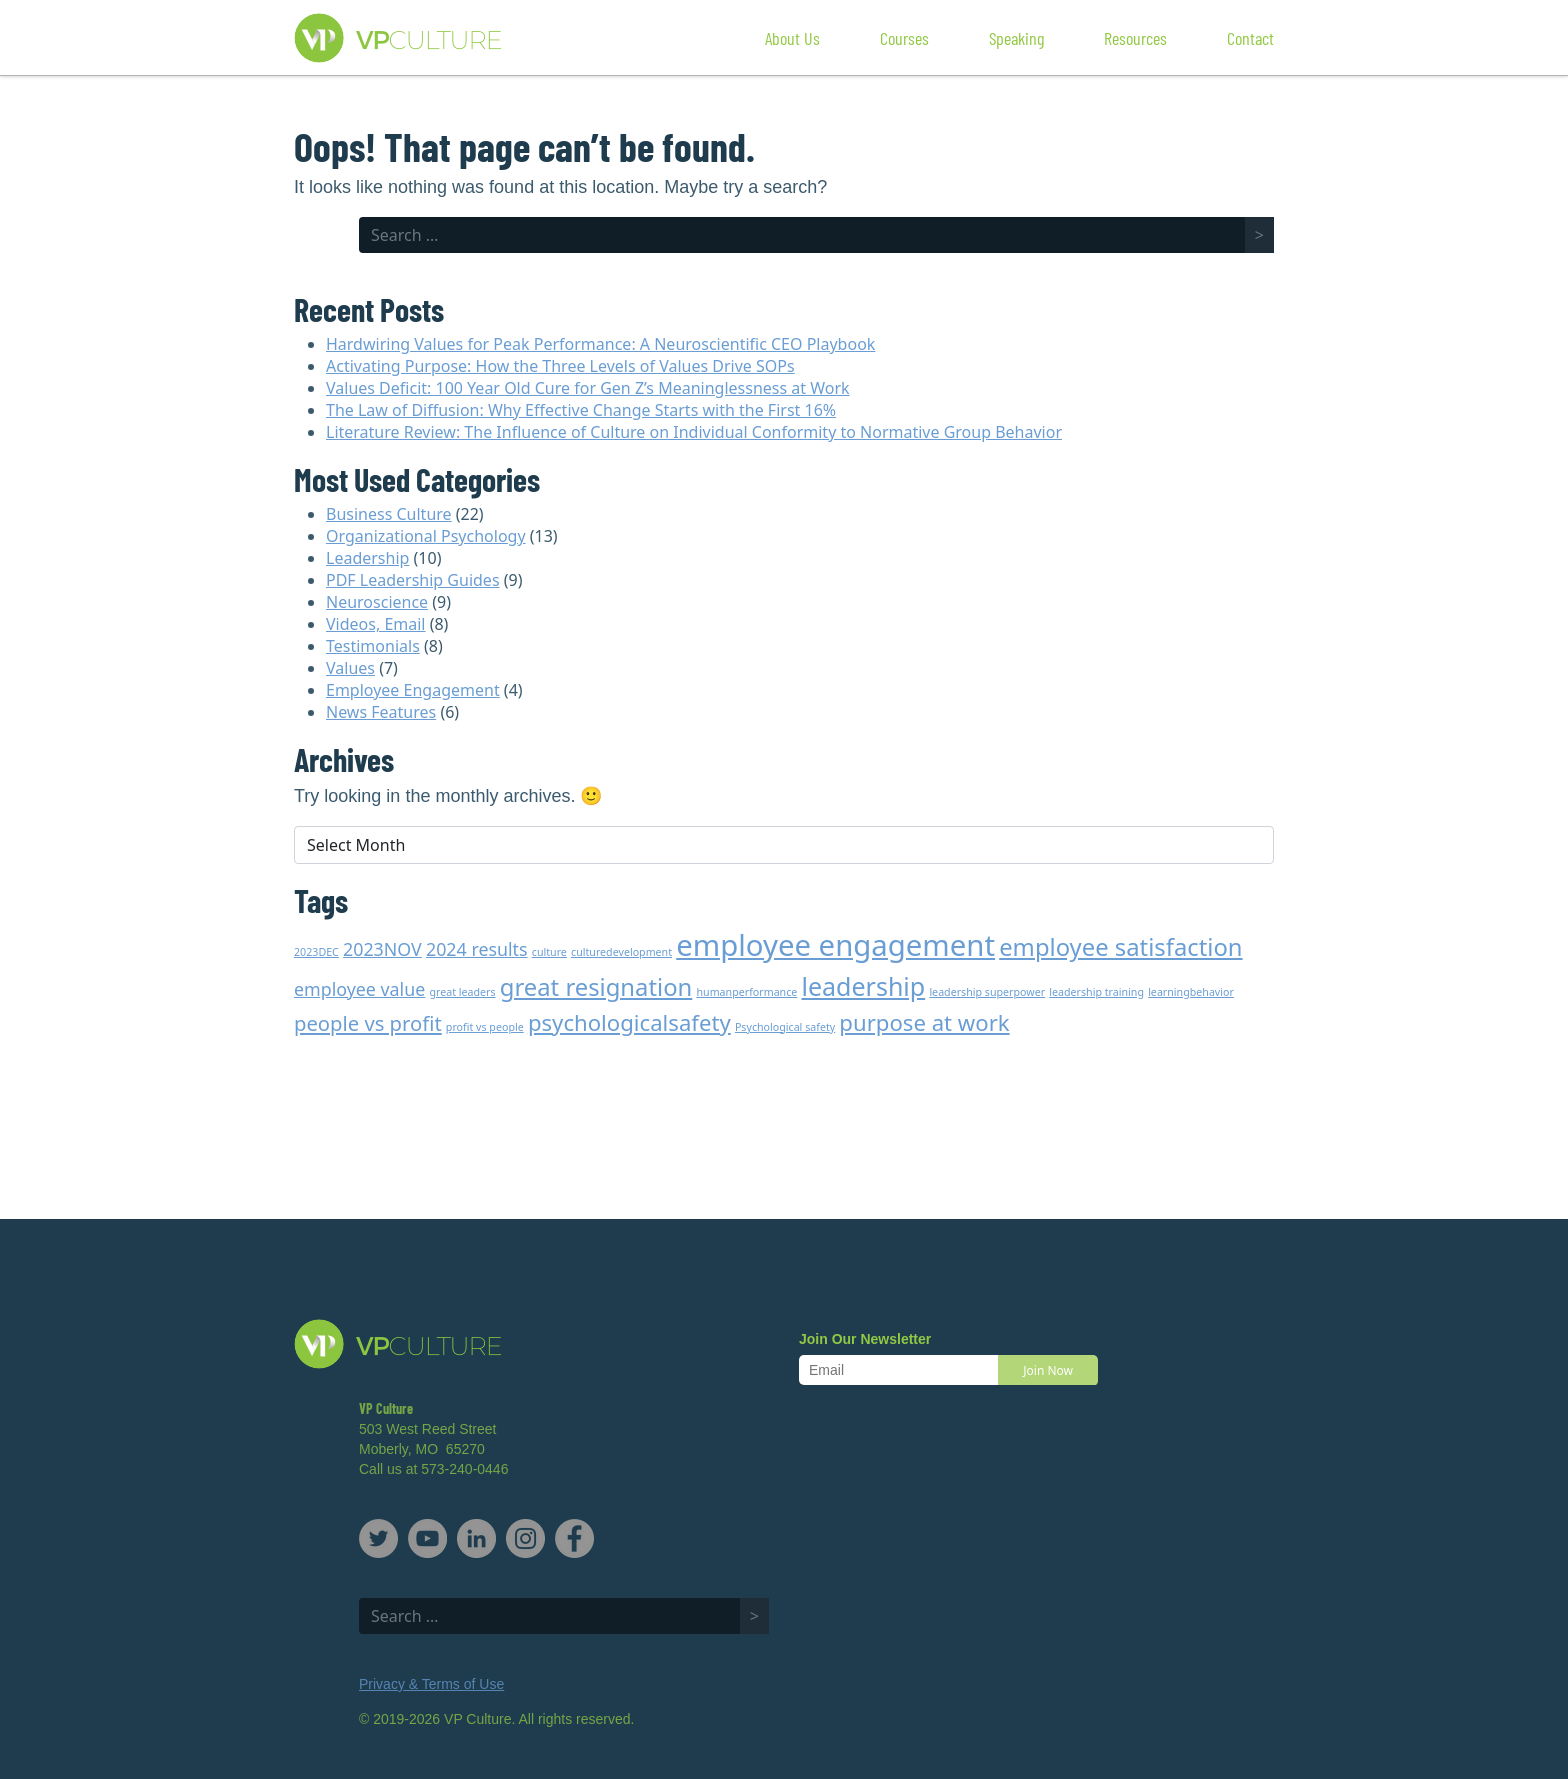 Image resolution: width=1568 pixels, height=1779 pixels. I want to click on Contact, so click(1250, 38).